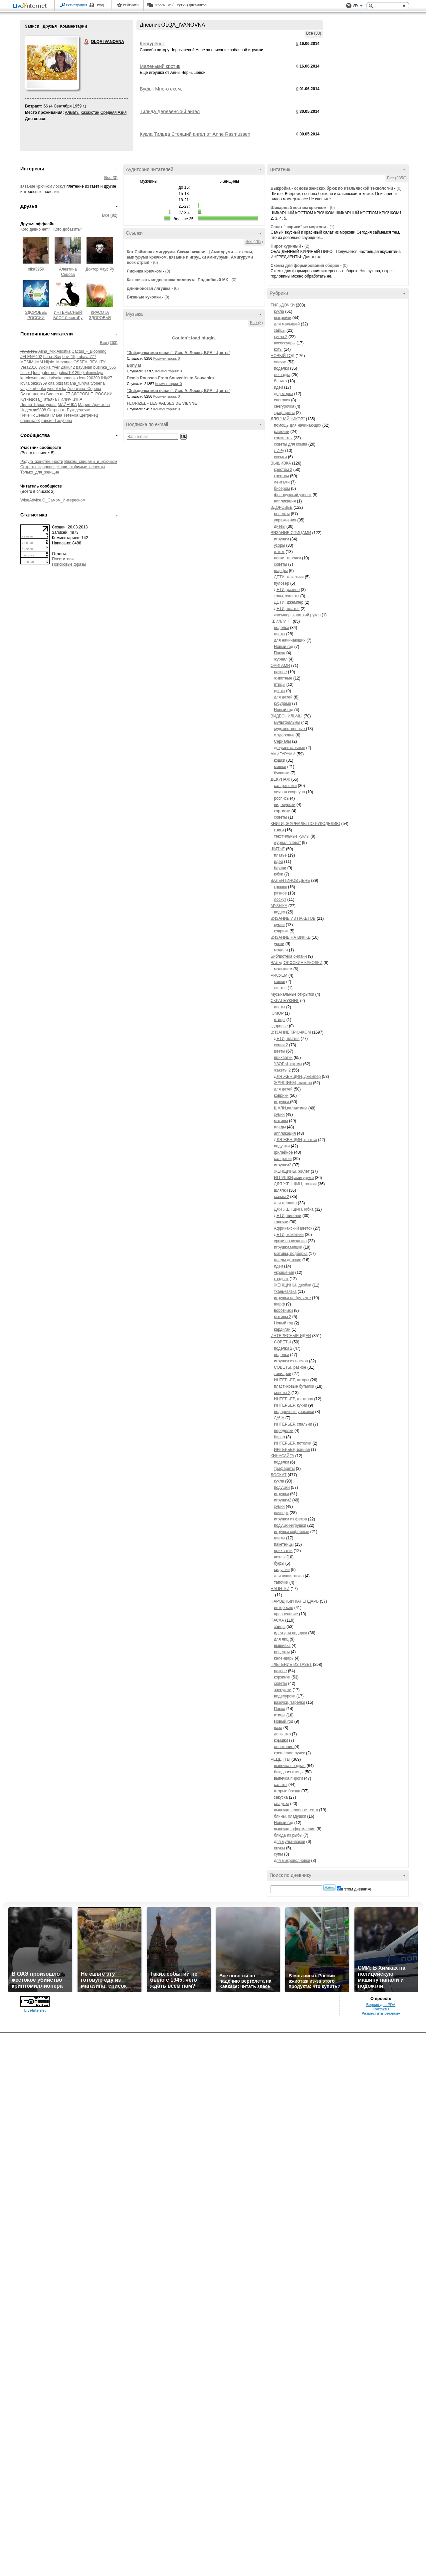 This screenshot has height=2576, width=426. Describe the element at coordinates (279, 311) in the screenshot. I see `кукла` at that location.